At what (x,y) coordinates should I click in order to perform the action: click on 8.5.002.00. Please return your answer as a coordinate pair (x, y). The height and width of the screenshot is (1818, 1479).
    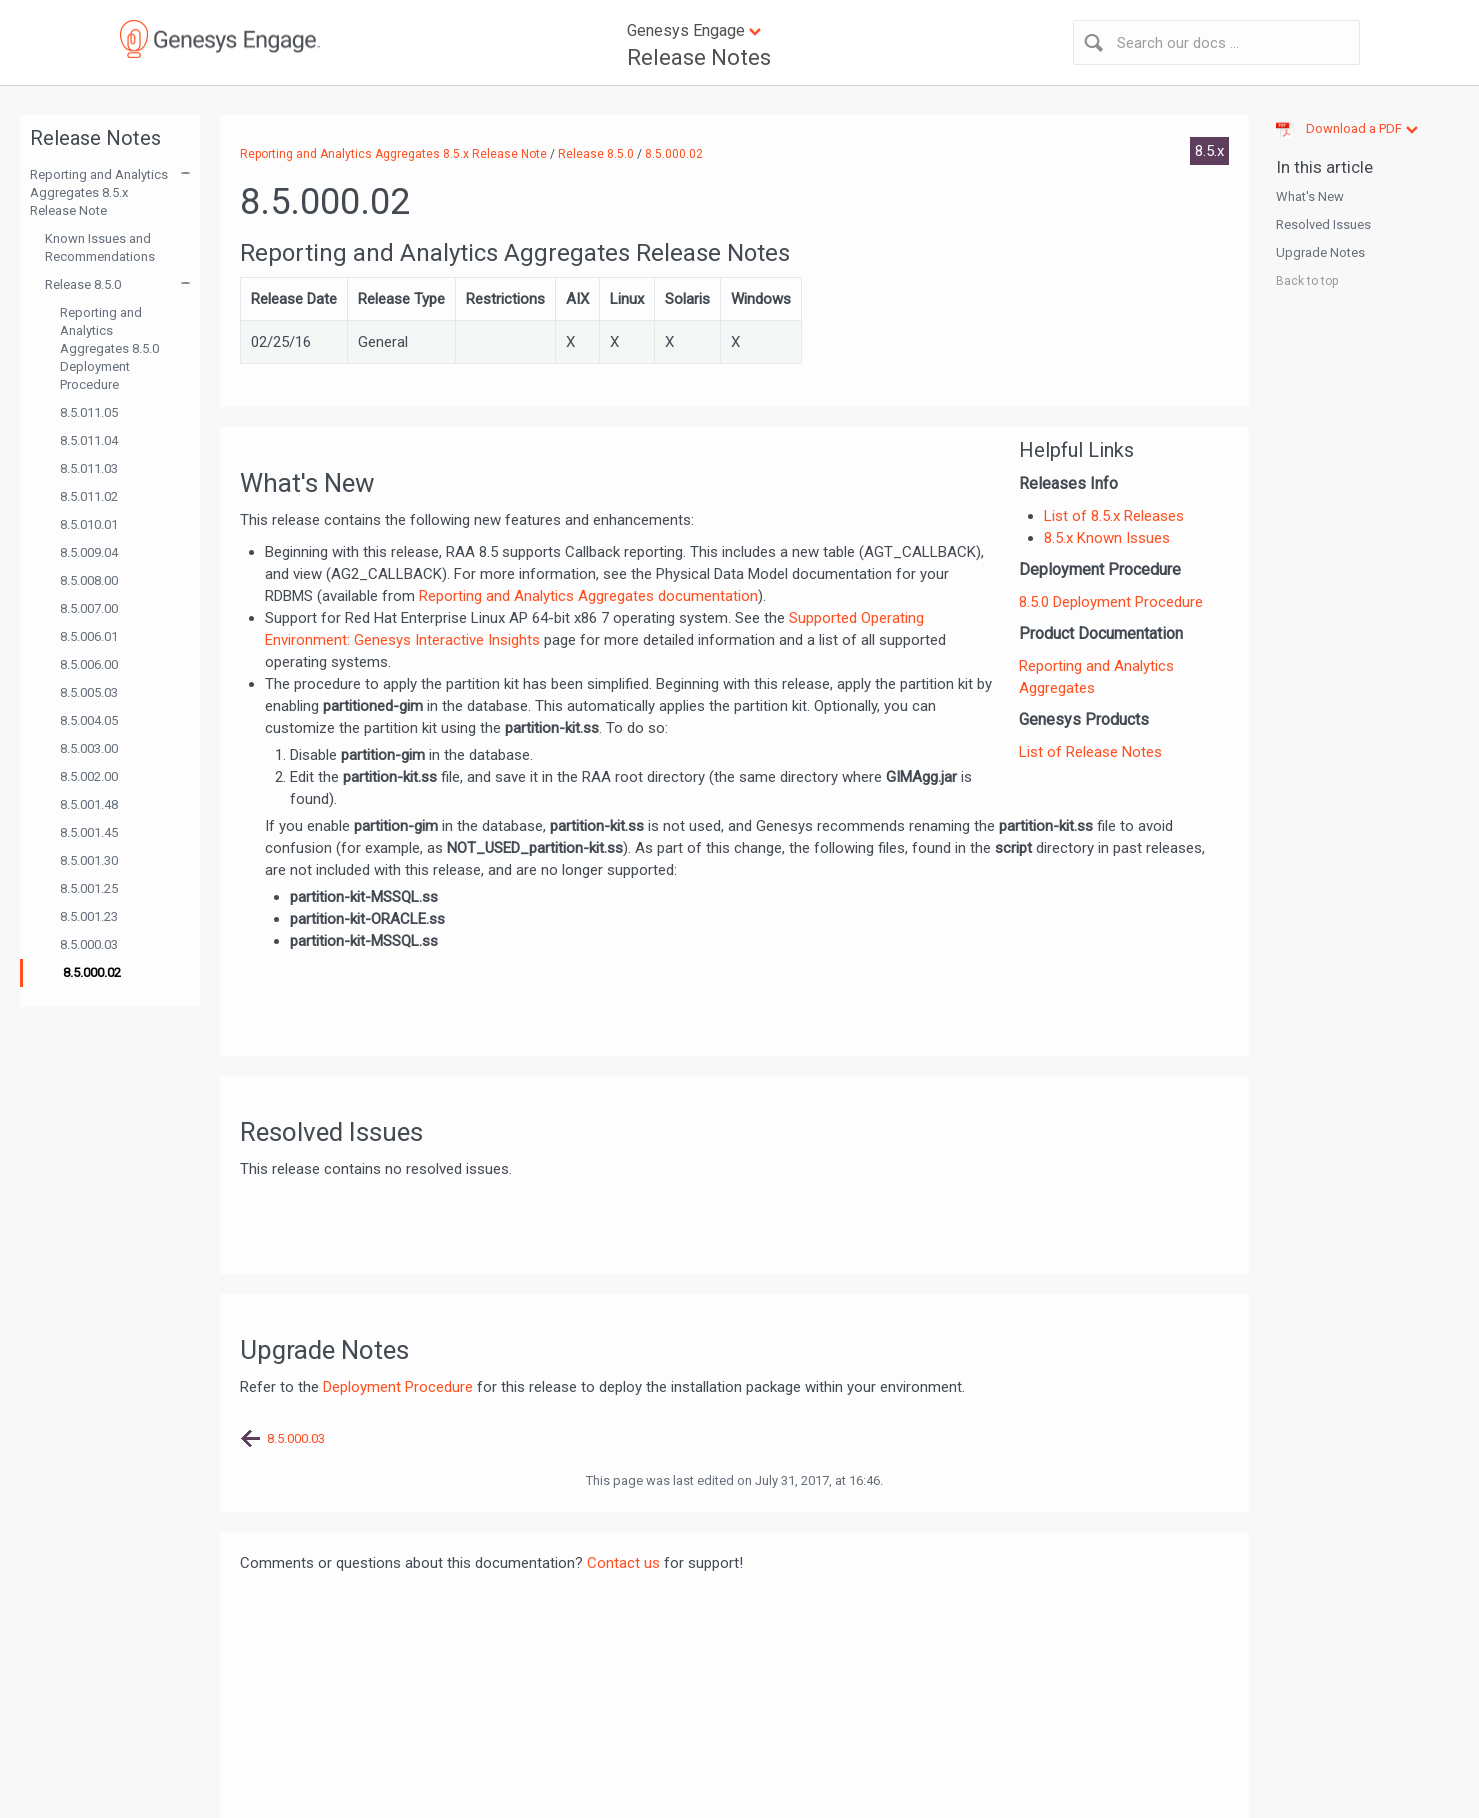
    Looking at the image, I should click on (89, 776).